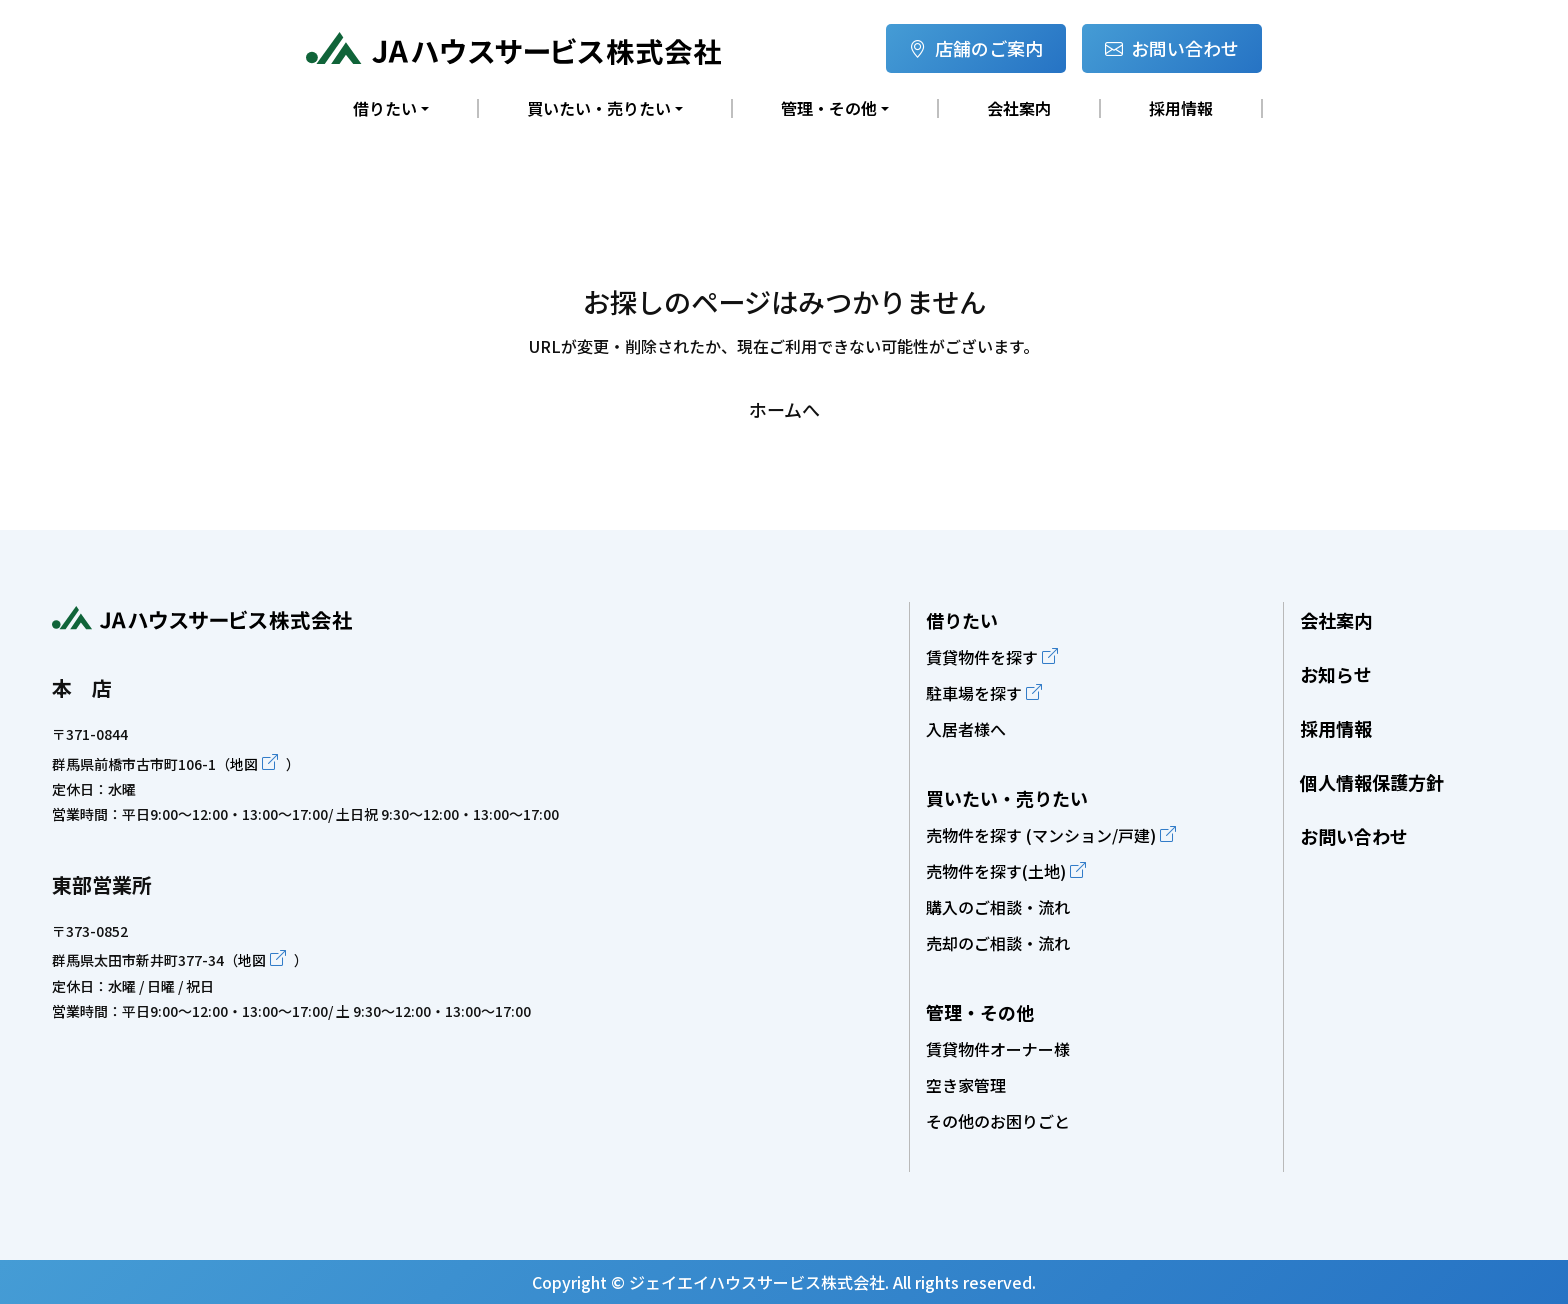  What do you see at coordinates (244, 764) in the screenshot?
I see `地図` at bounding box center [244, 764].